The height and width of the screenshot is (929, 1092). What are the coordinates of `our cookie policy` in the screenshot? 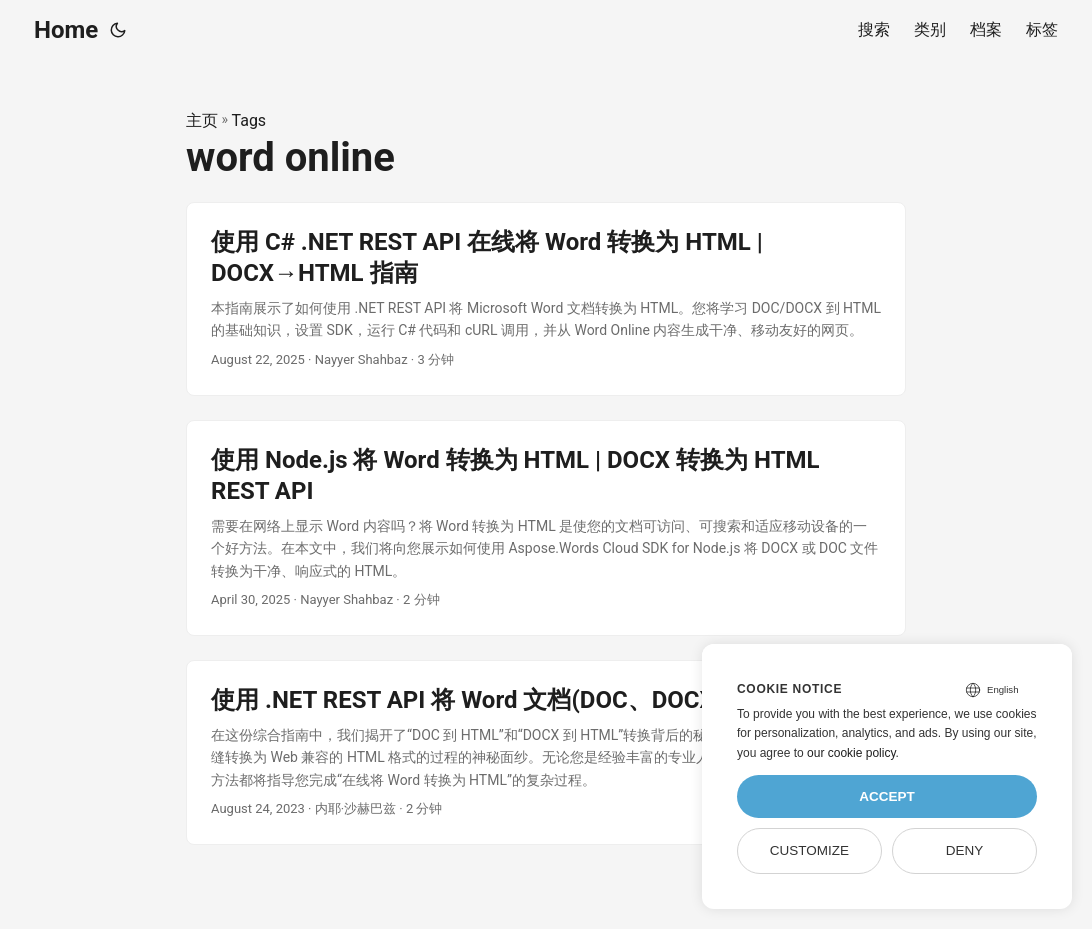 It's located at (851, 753).